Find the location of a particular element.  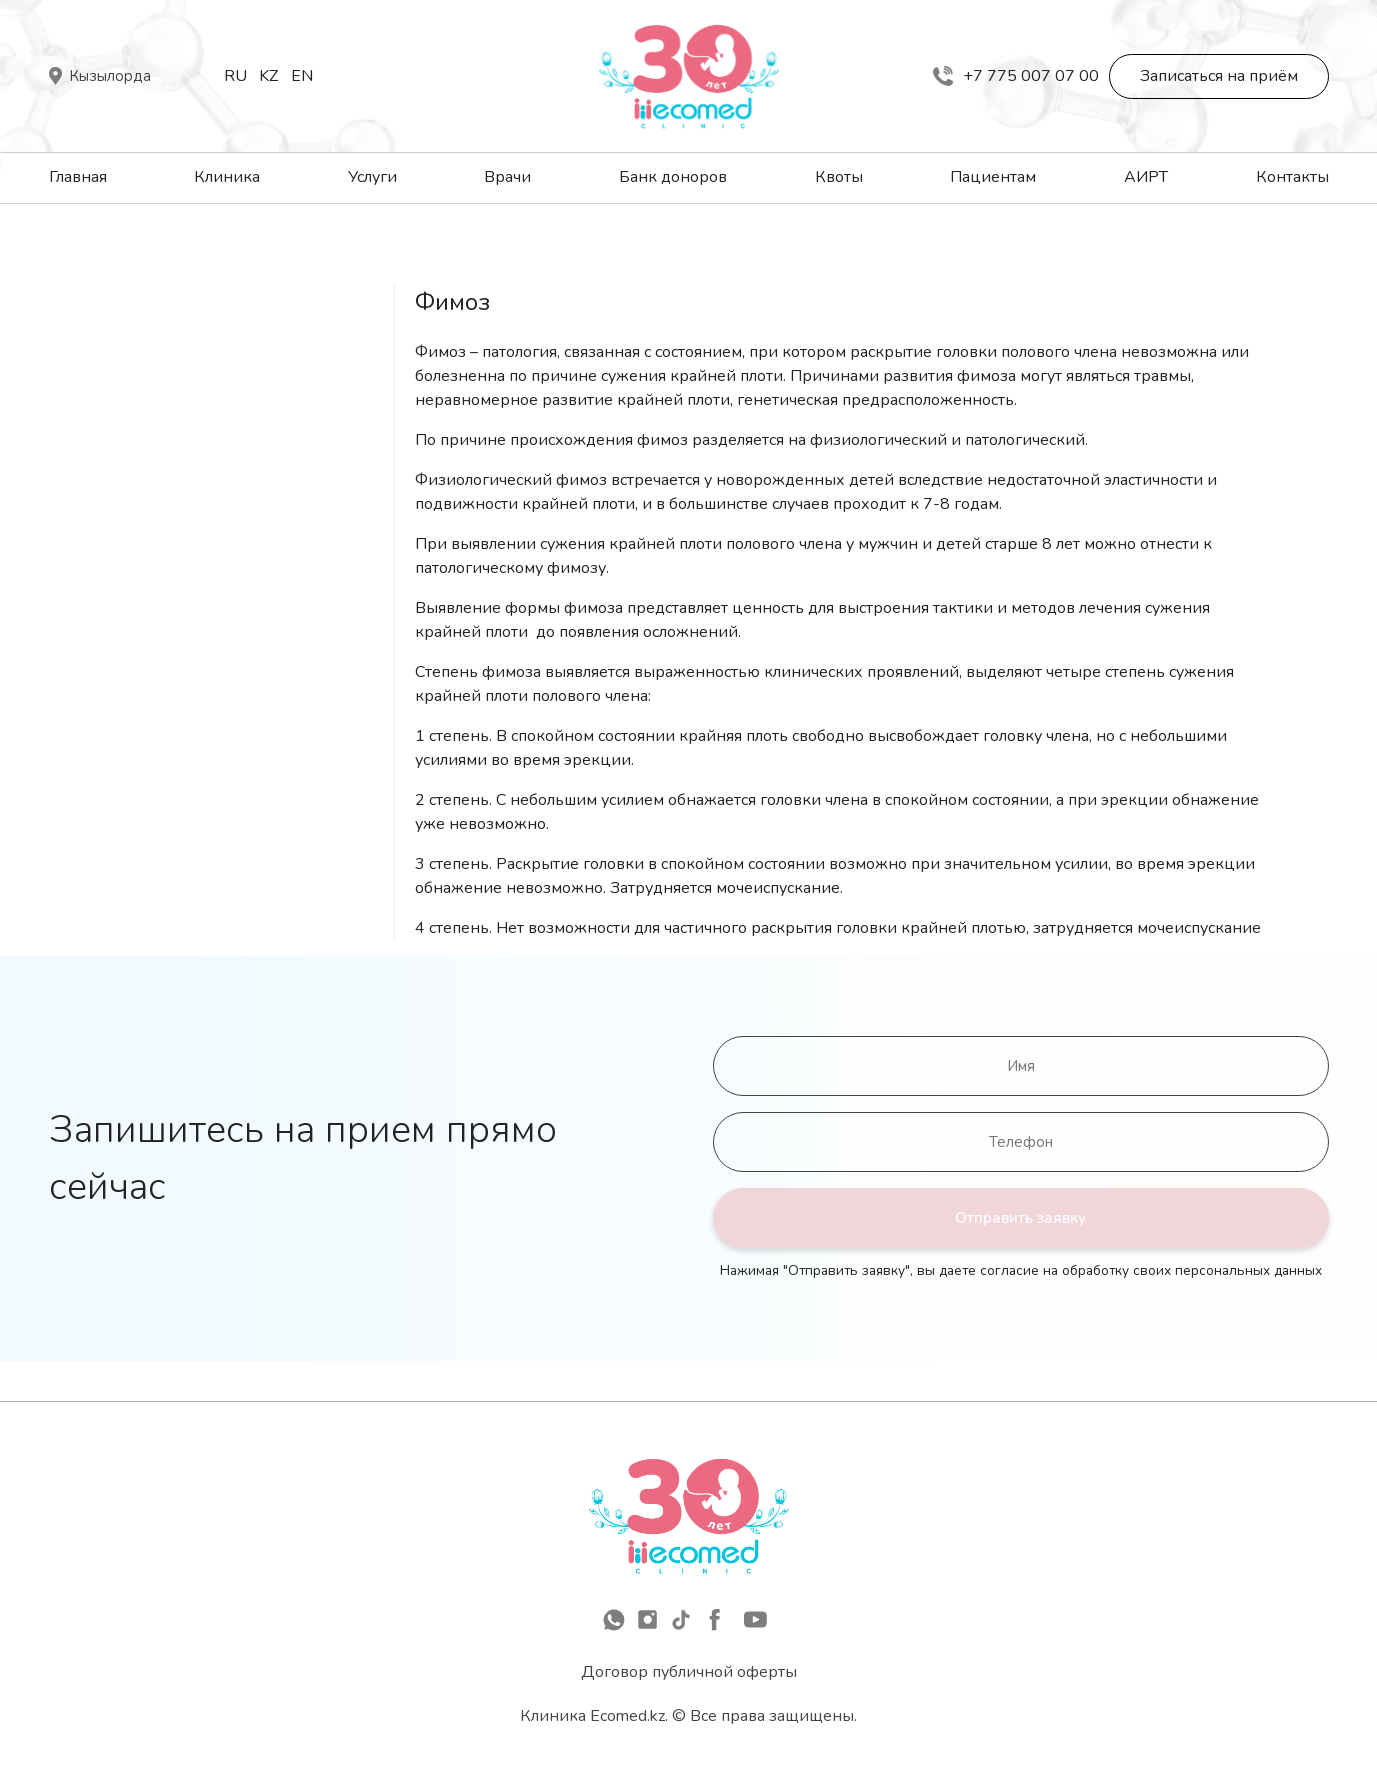

Ru is located at coordinates (235, 76).